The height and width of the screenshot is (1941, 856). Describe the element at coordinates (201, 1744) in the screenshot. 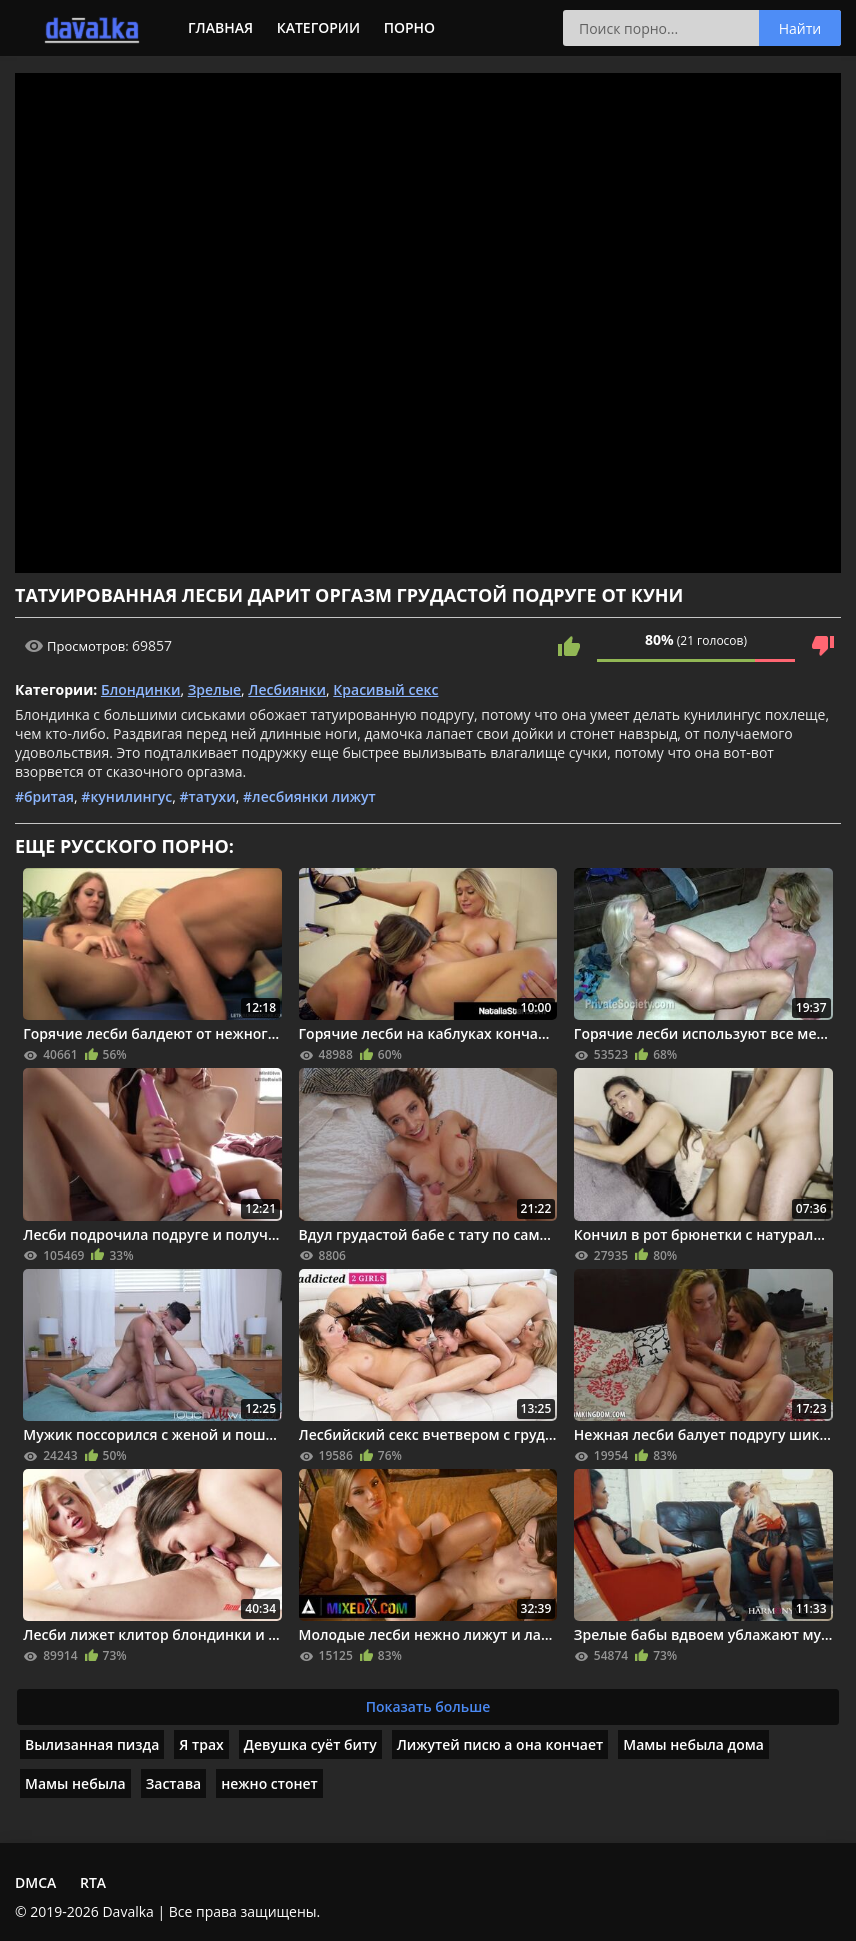

I see `Я трах` at that location.